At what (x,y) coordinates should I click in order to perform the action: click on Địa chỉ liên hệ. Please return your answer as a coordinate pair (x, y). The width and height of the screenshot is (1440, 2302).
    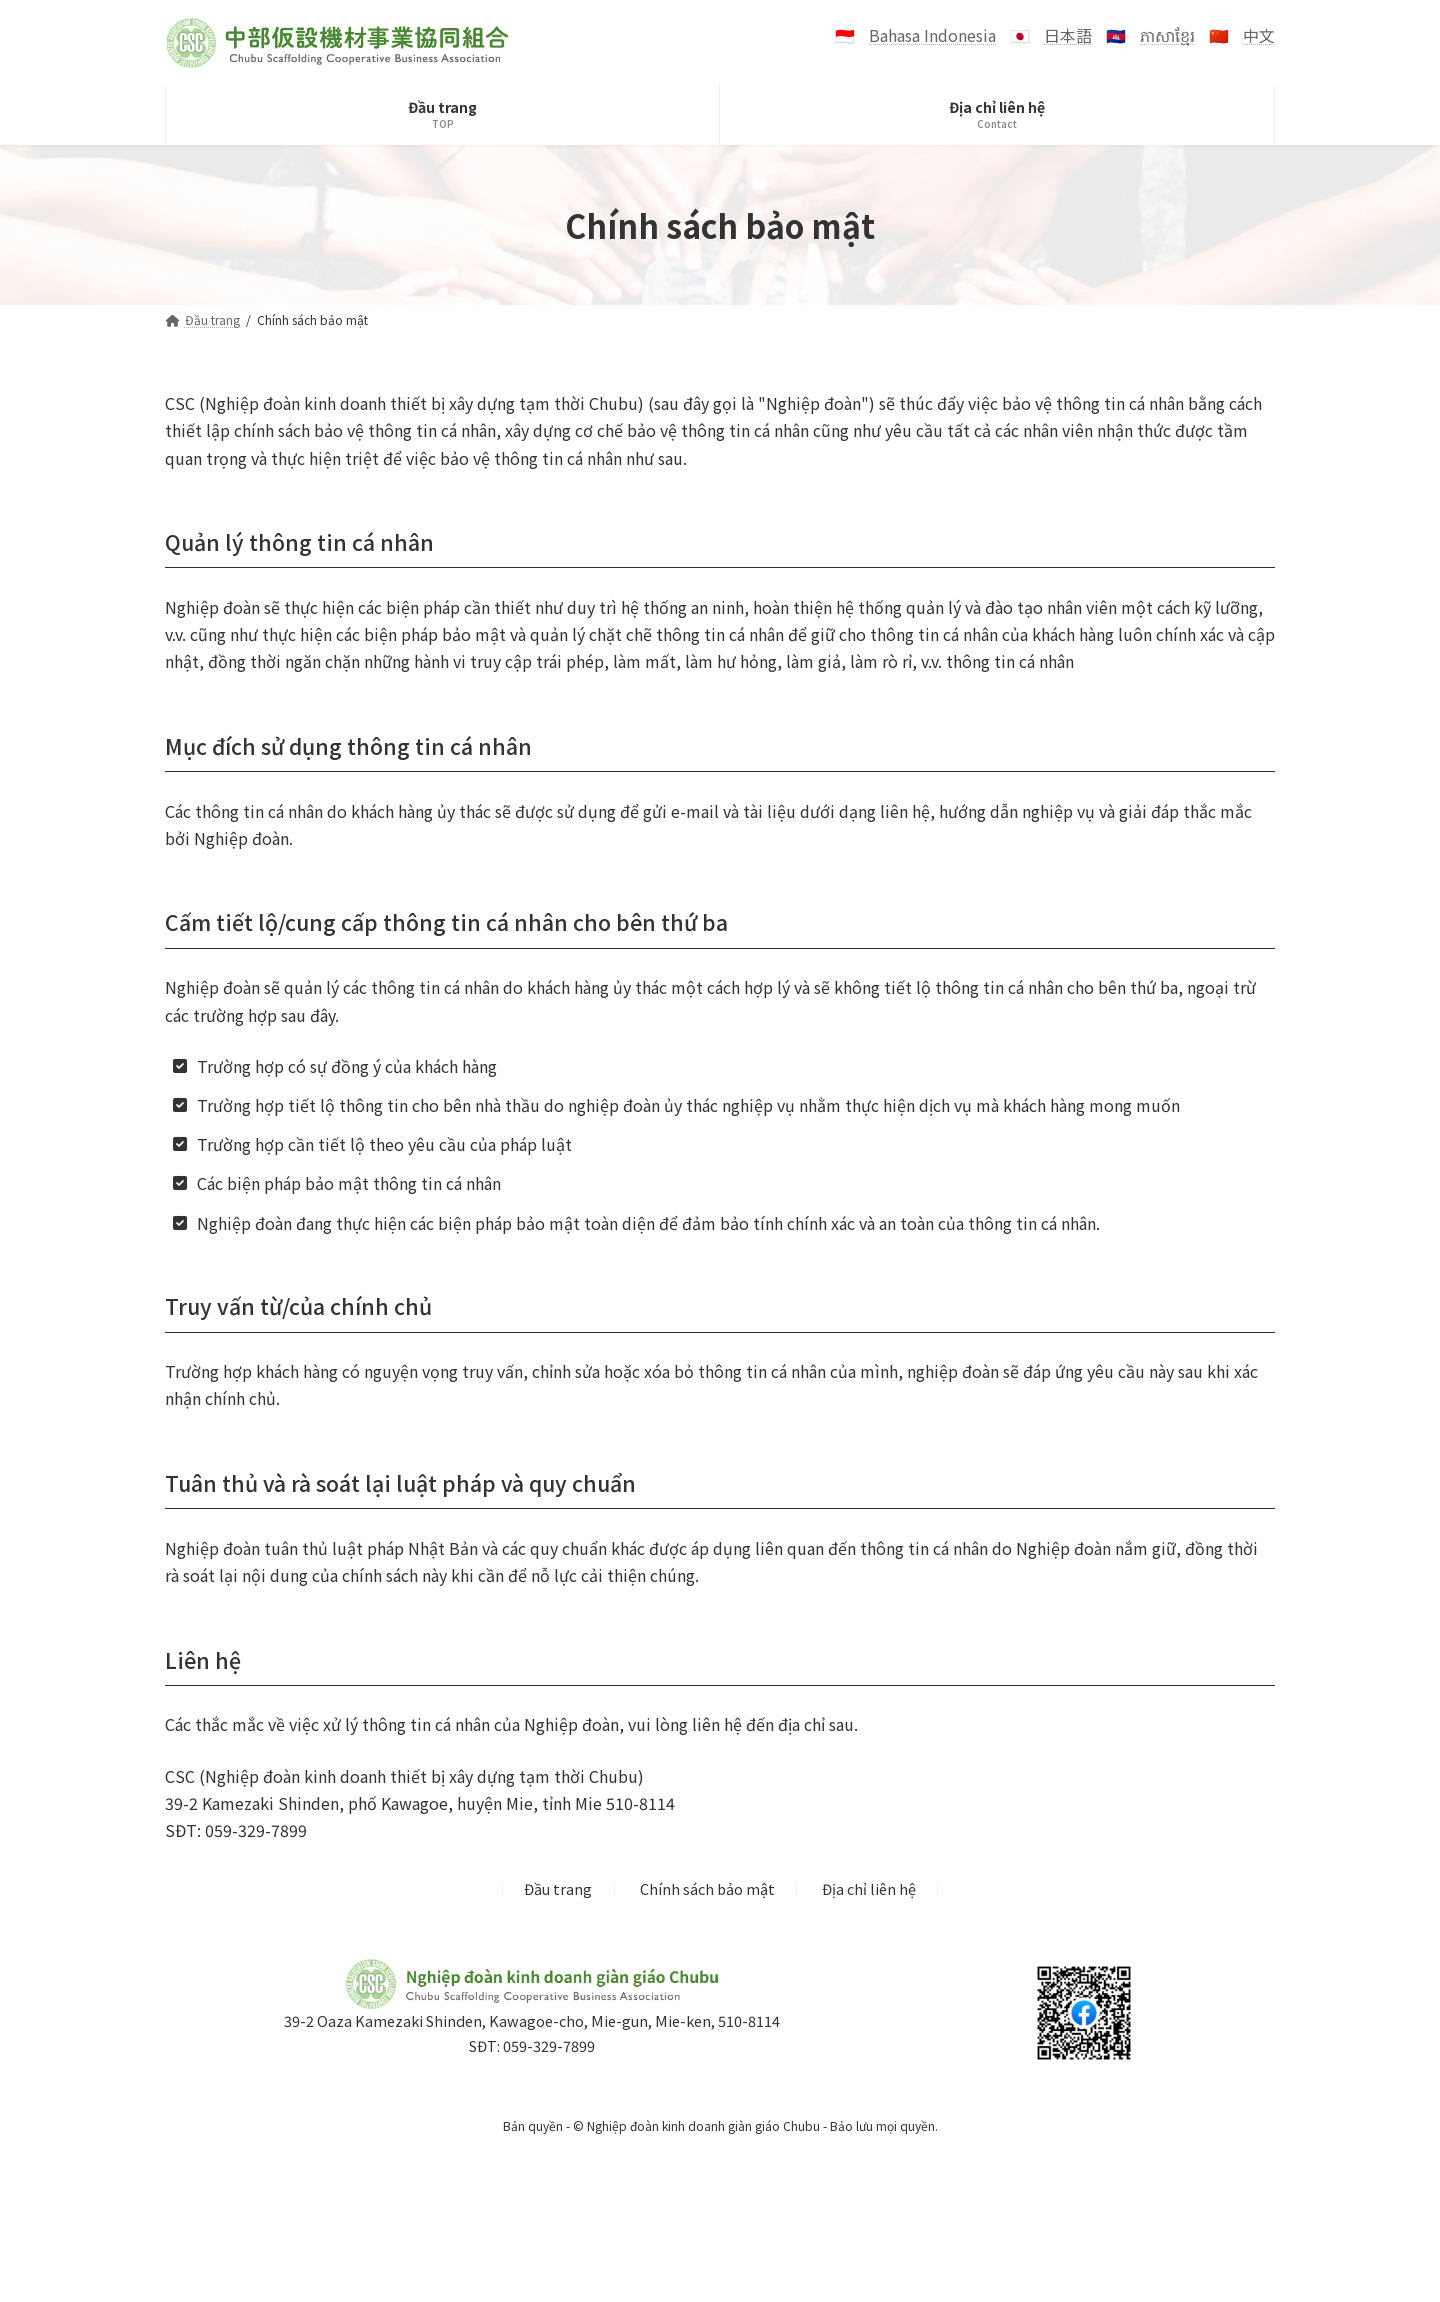
    Looking at the image, I should click on (869, 1889).